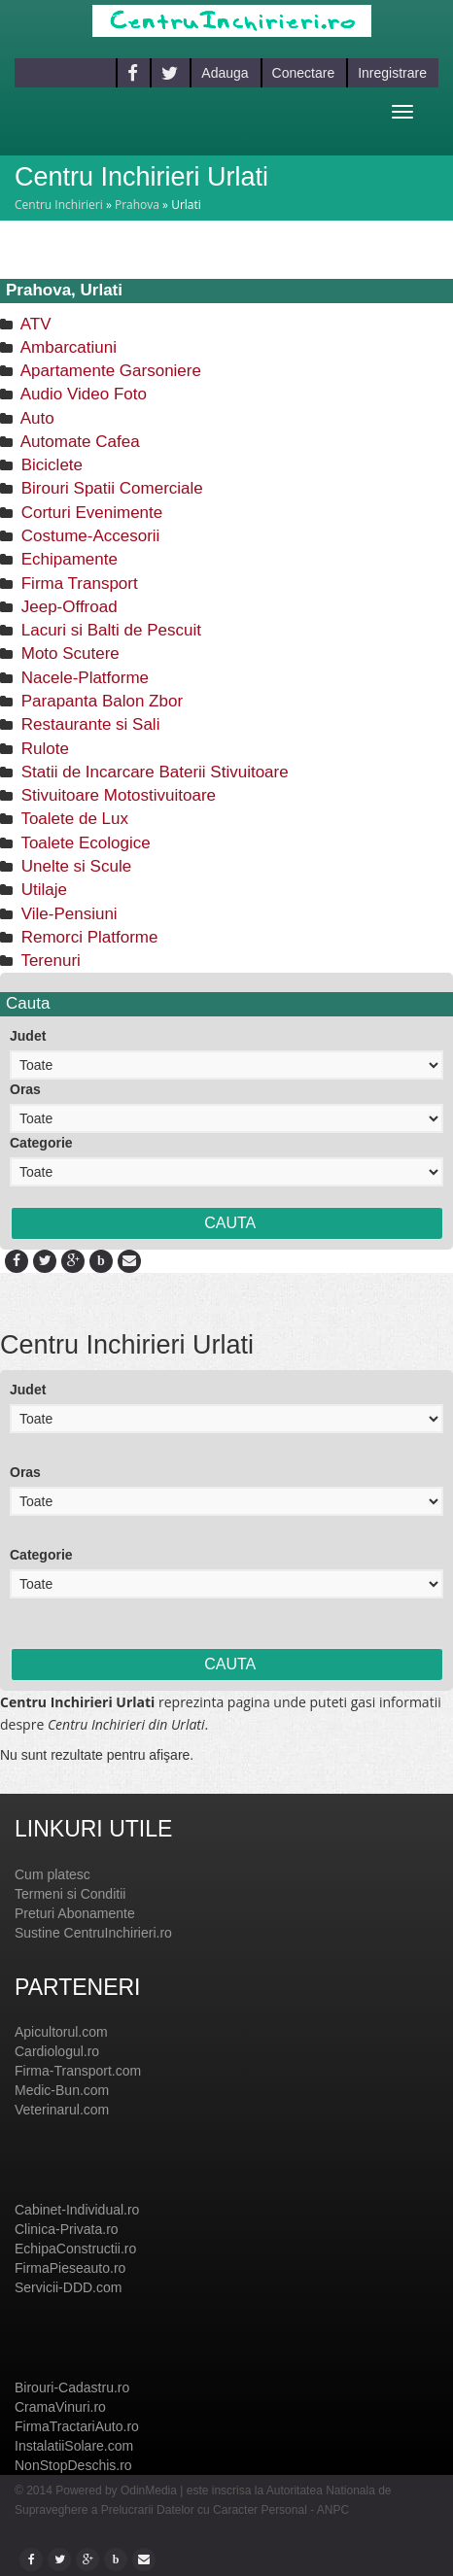 Image resolution: width=453 pixels, height=2576 pixels. I want to click on Conectare, so click(303, 73).